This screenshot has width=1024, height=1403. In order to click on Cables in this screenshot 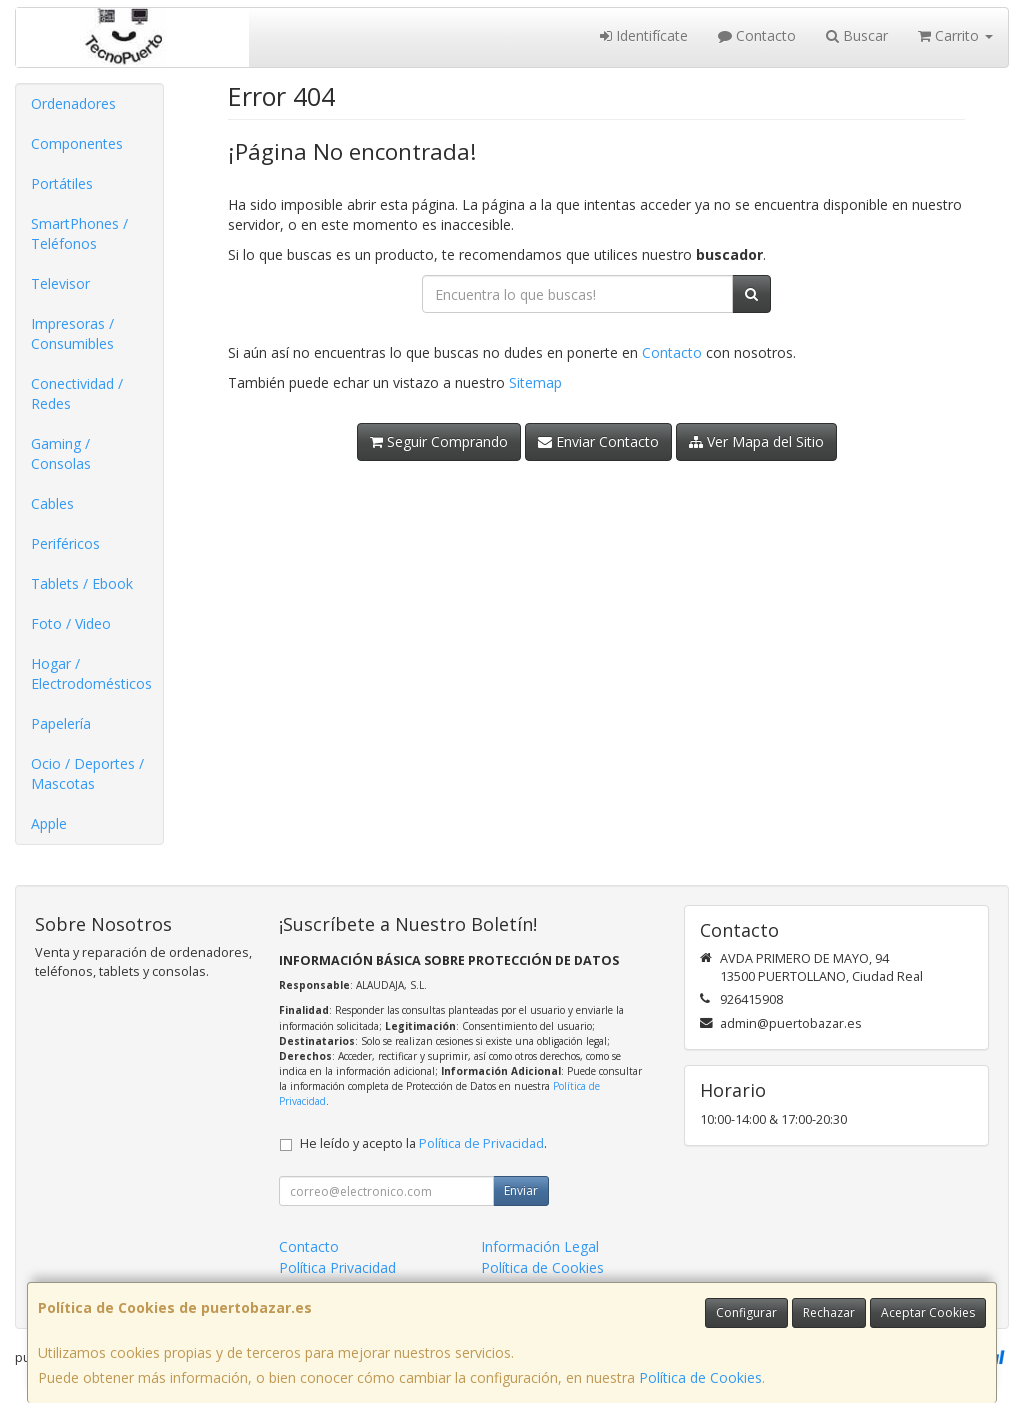, I will do `click(52, 503)`.